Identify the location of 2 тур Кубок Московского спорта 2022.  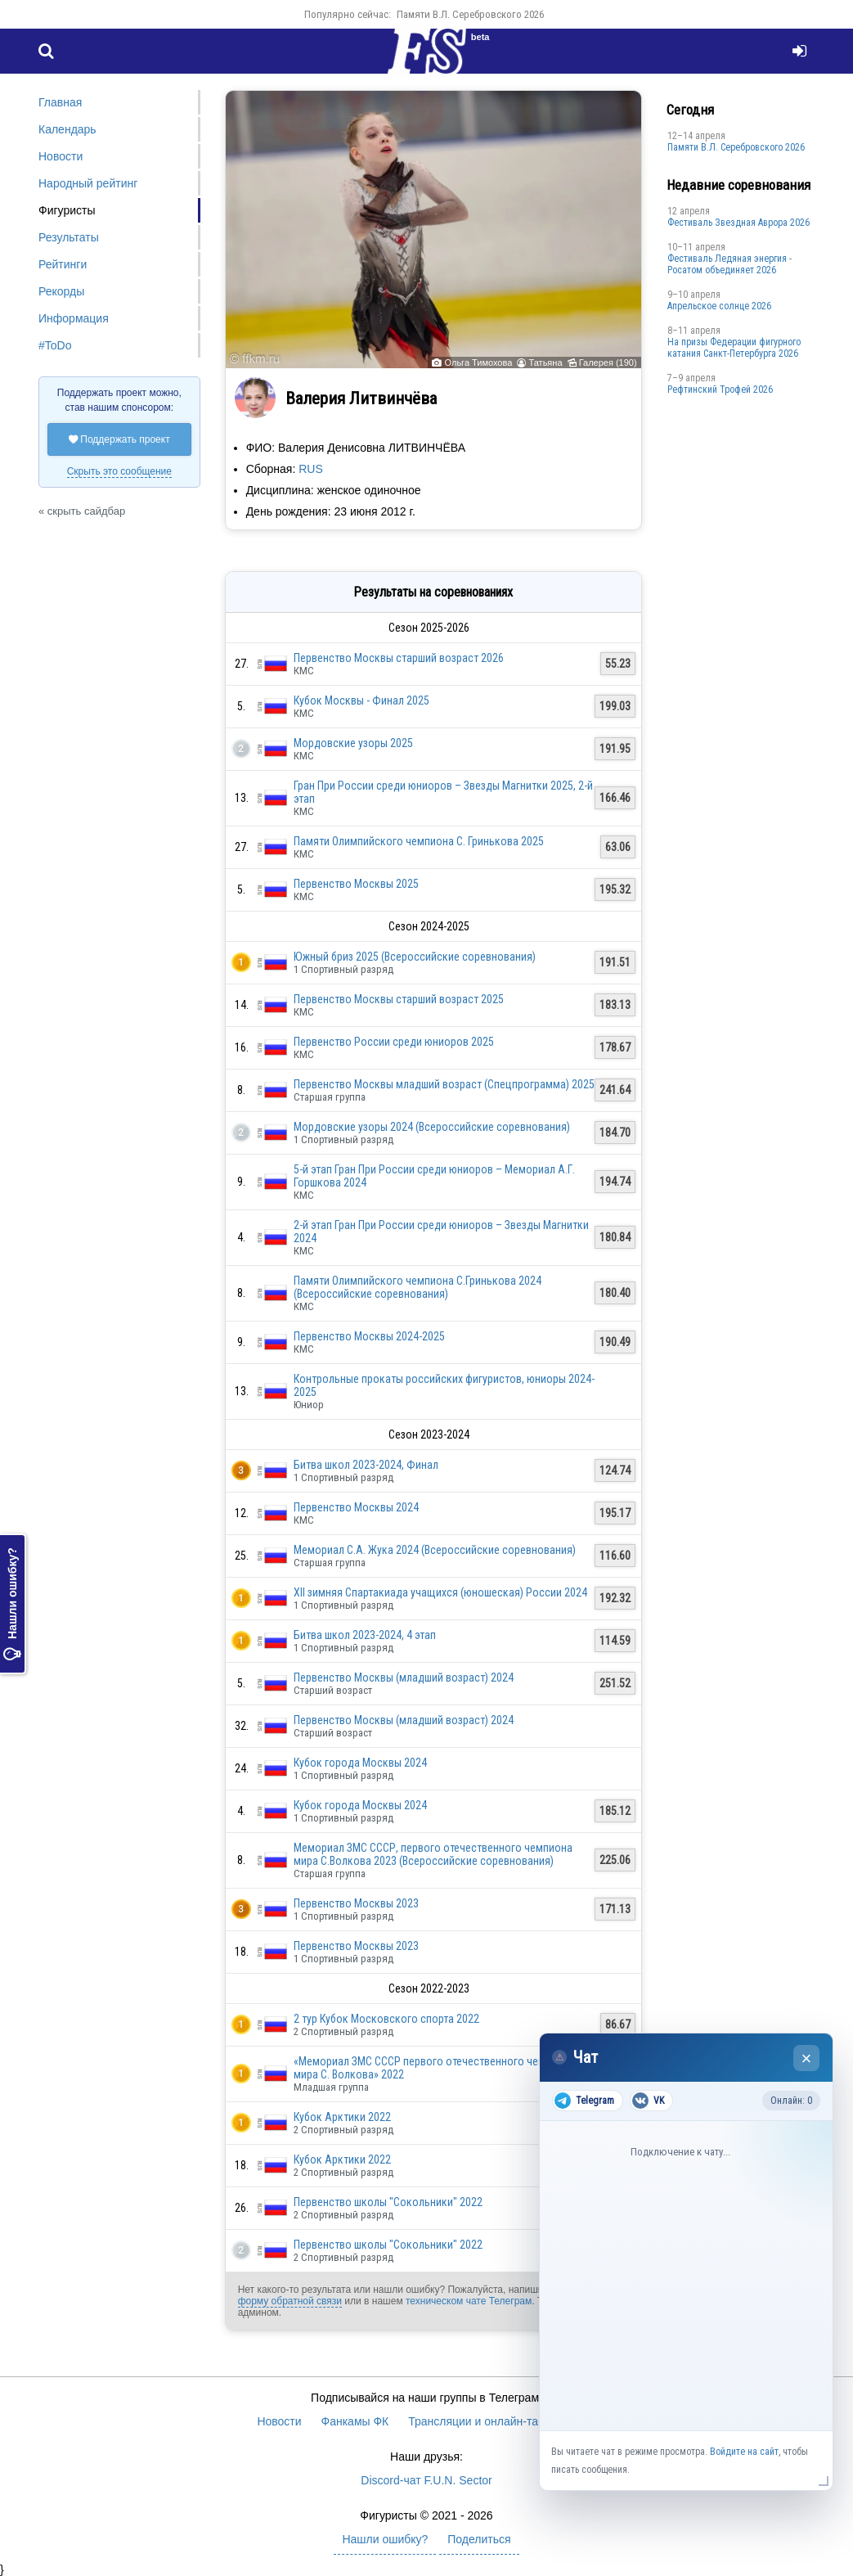
(386, 2018).